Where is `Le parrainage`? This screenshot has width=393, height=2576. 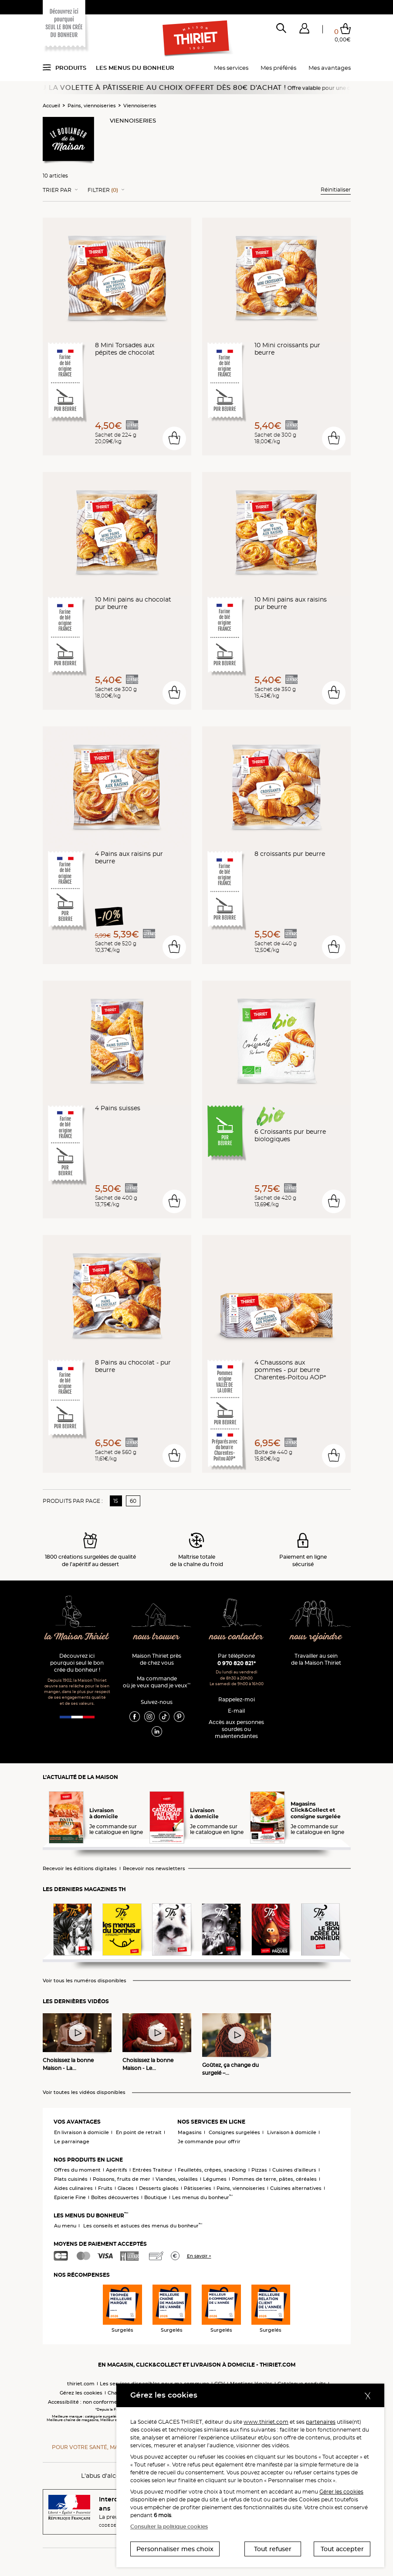 Le parrainage is located at coordinates (71, 2141).